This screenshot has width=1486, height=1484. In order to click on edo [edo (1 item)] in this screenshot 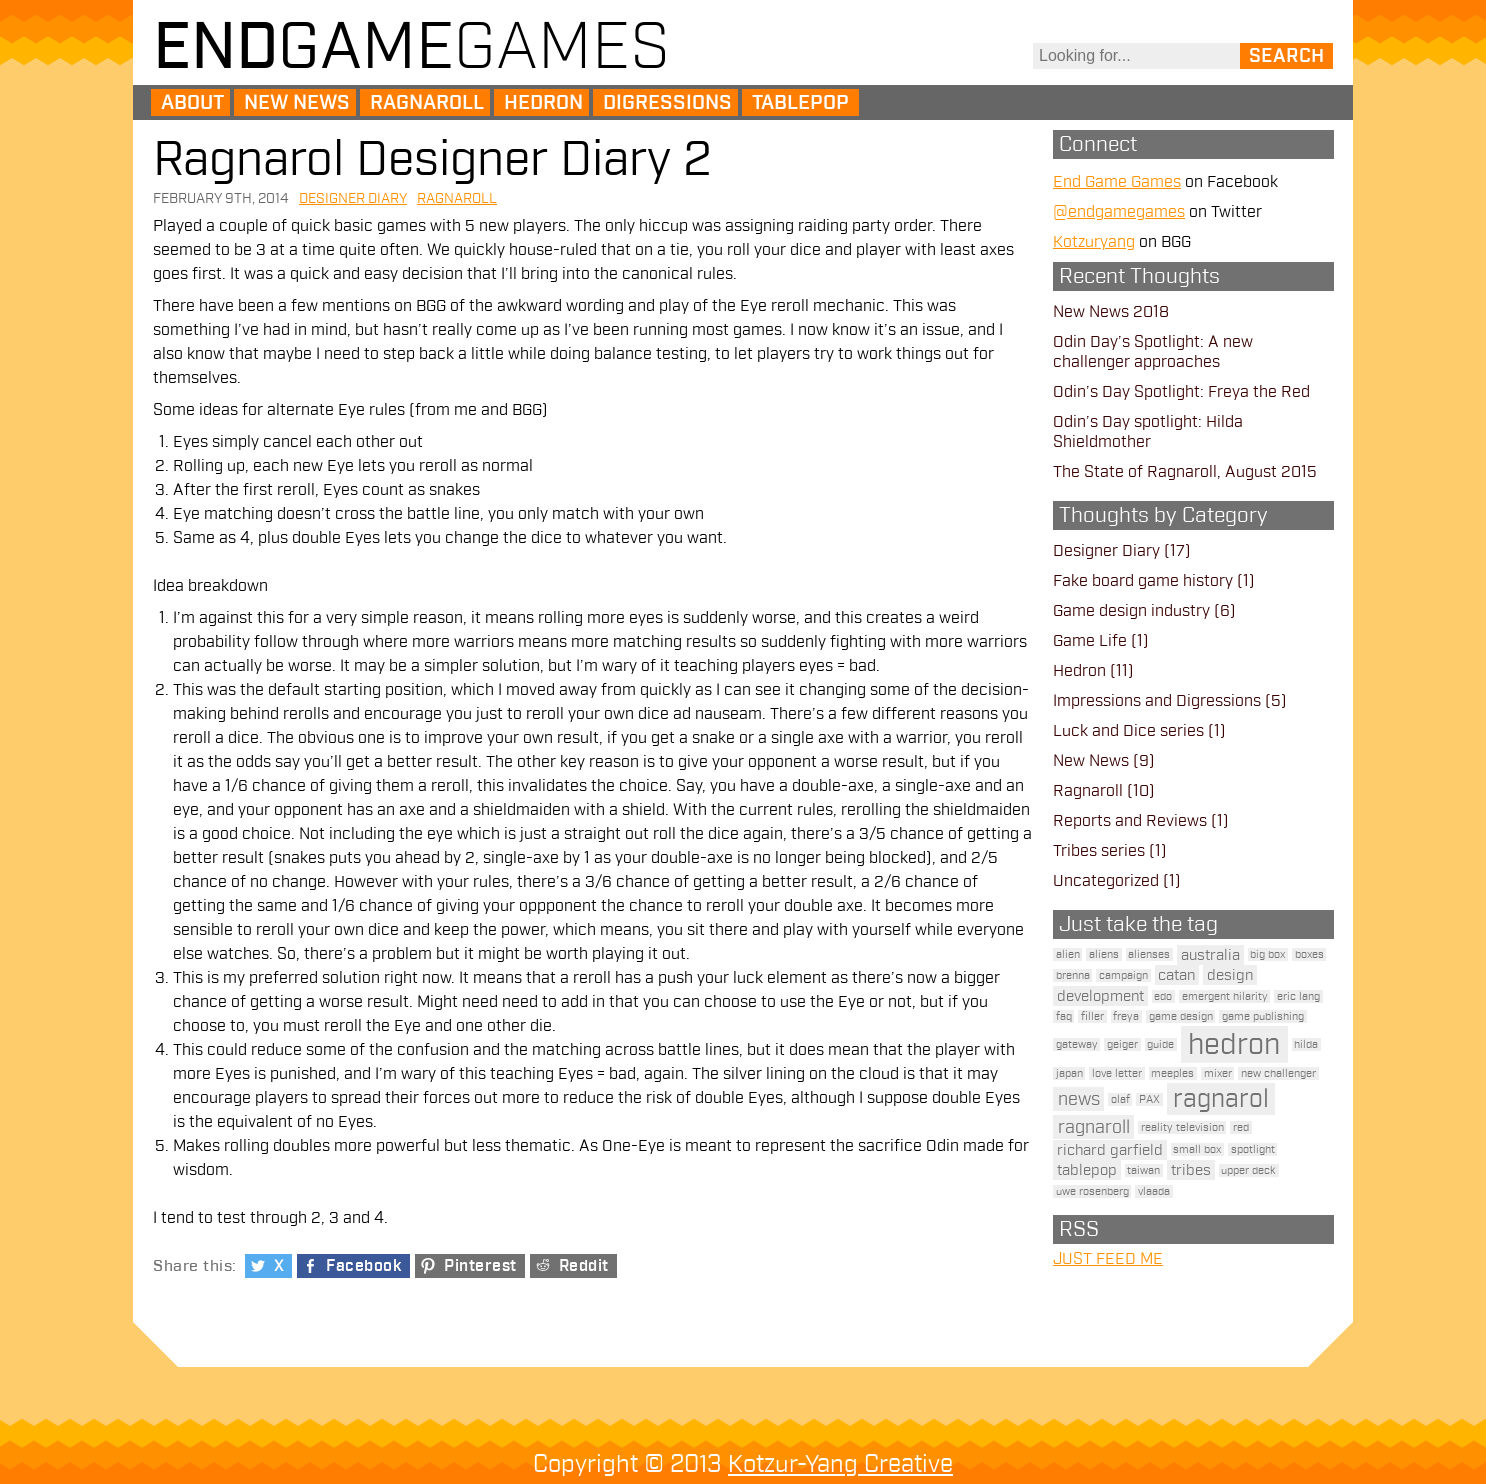, I will do `click(1163, 996)`.